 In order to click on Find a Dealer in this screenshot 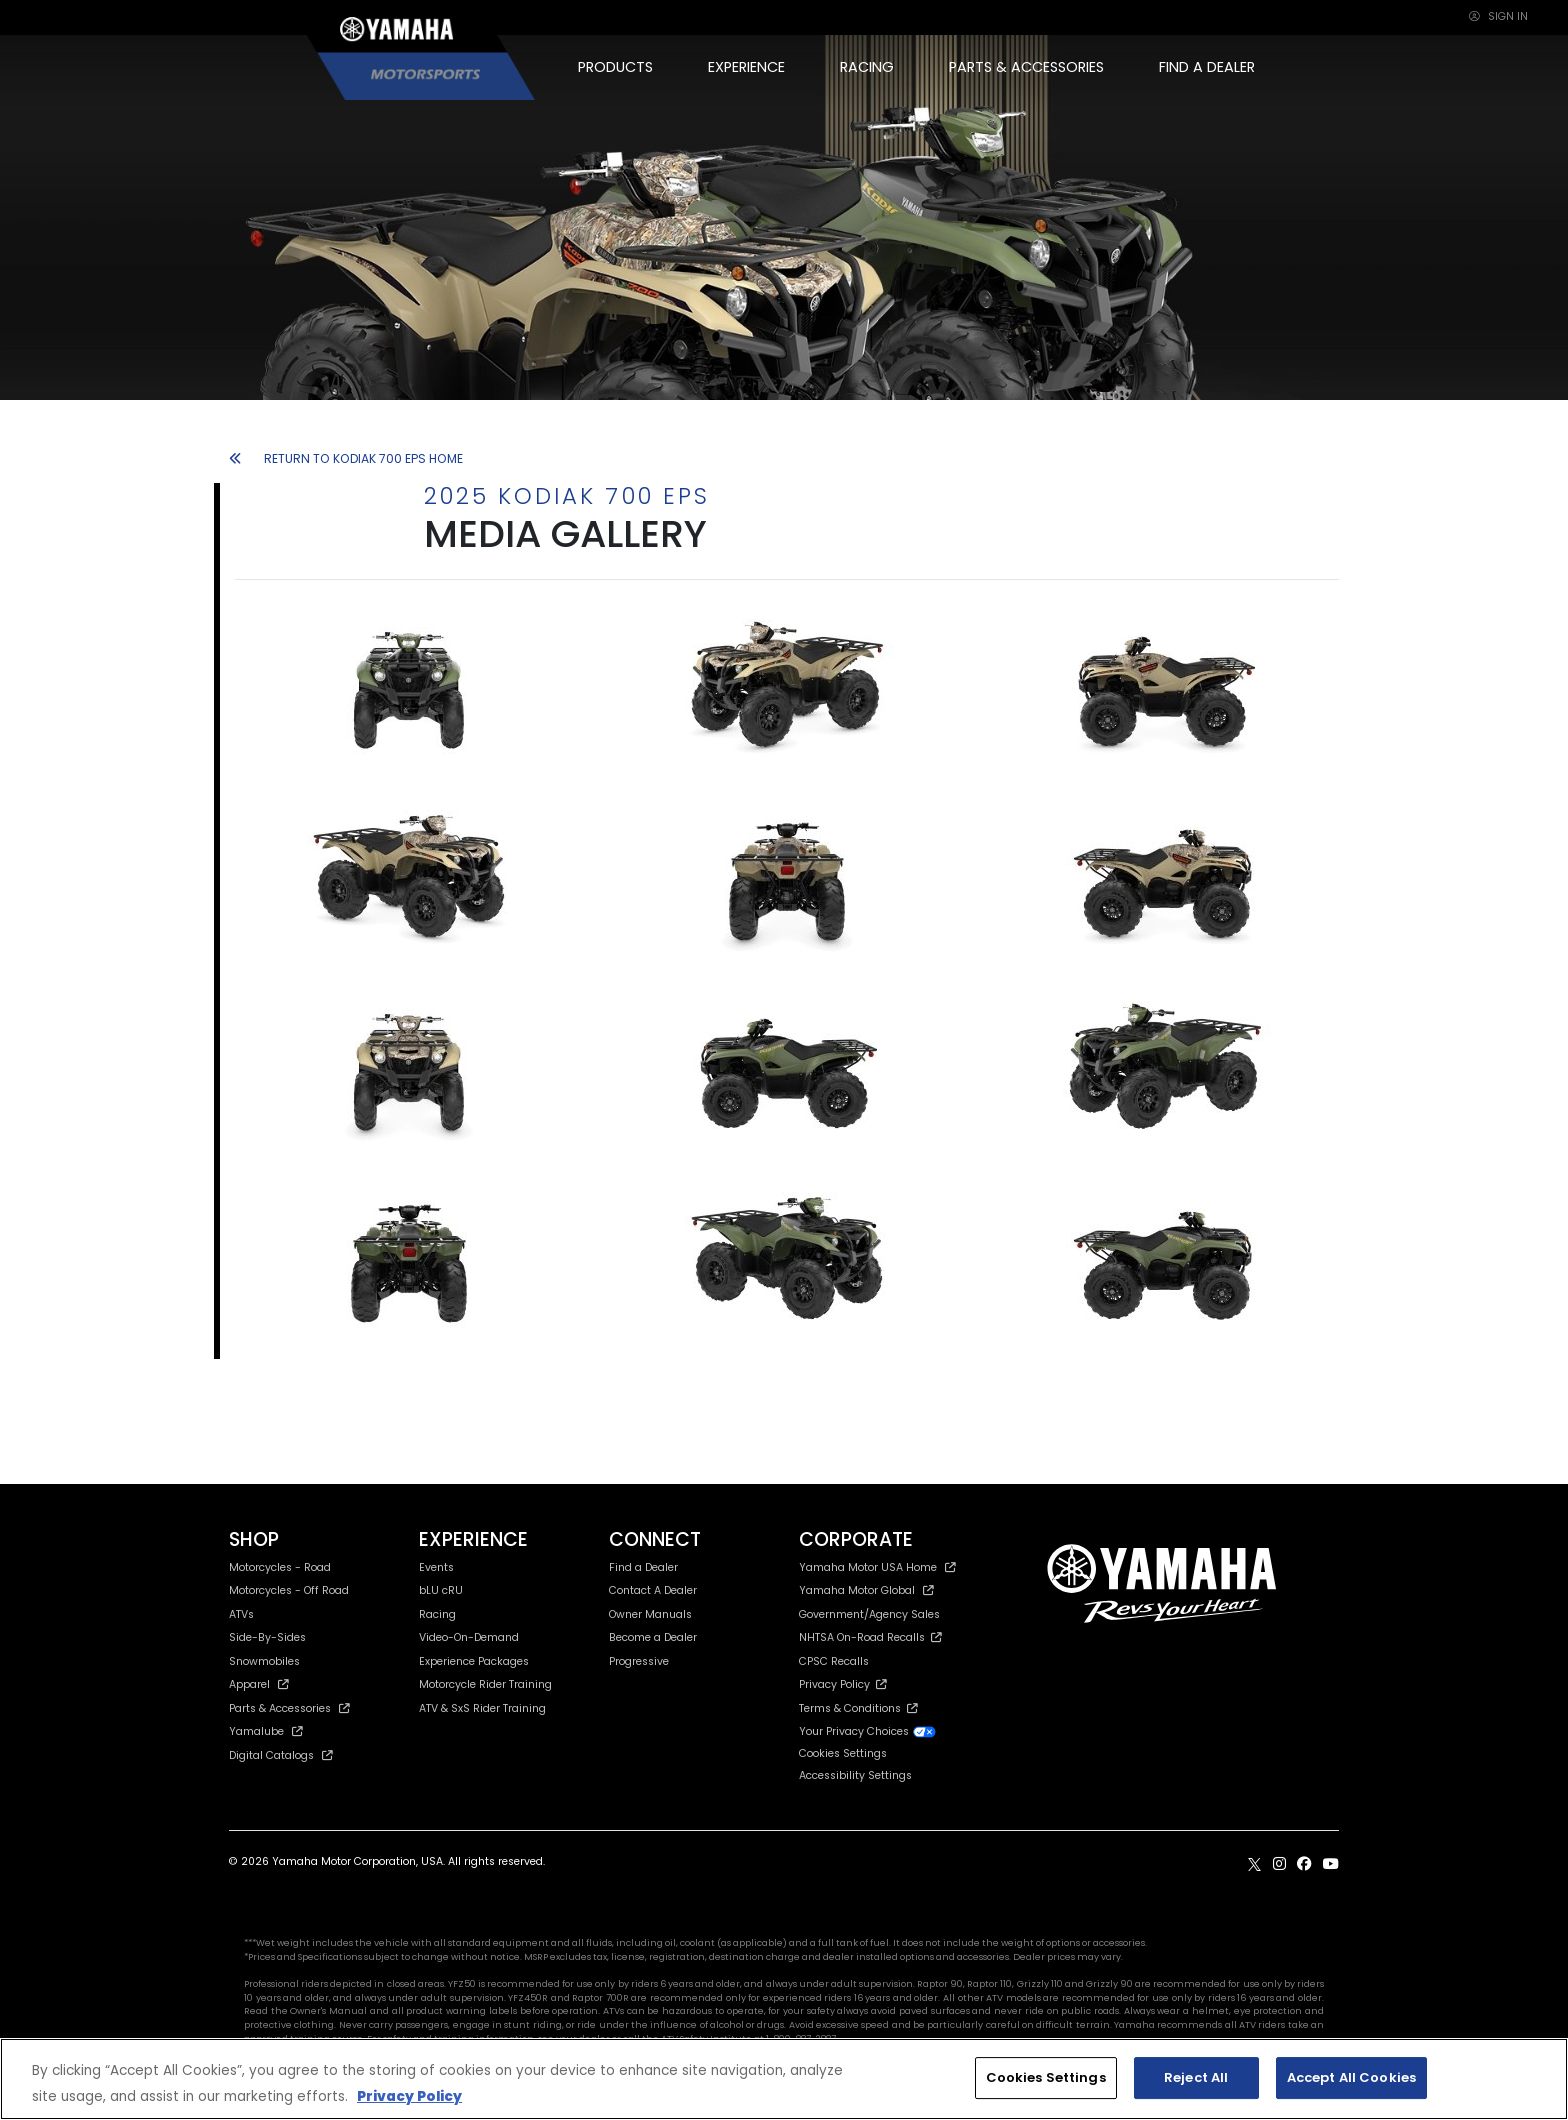, I will do `click(643, 1567)`.